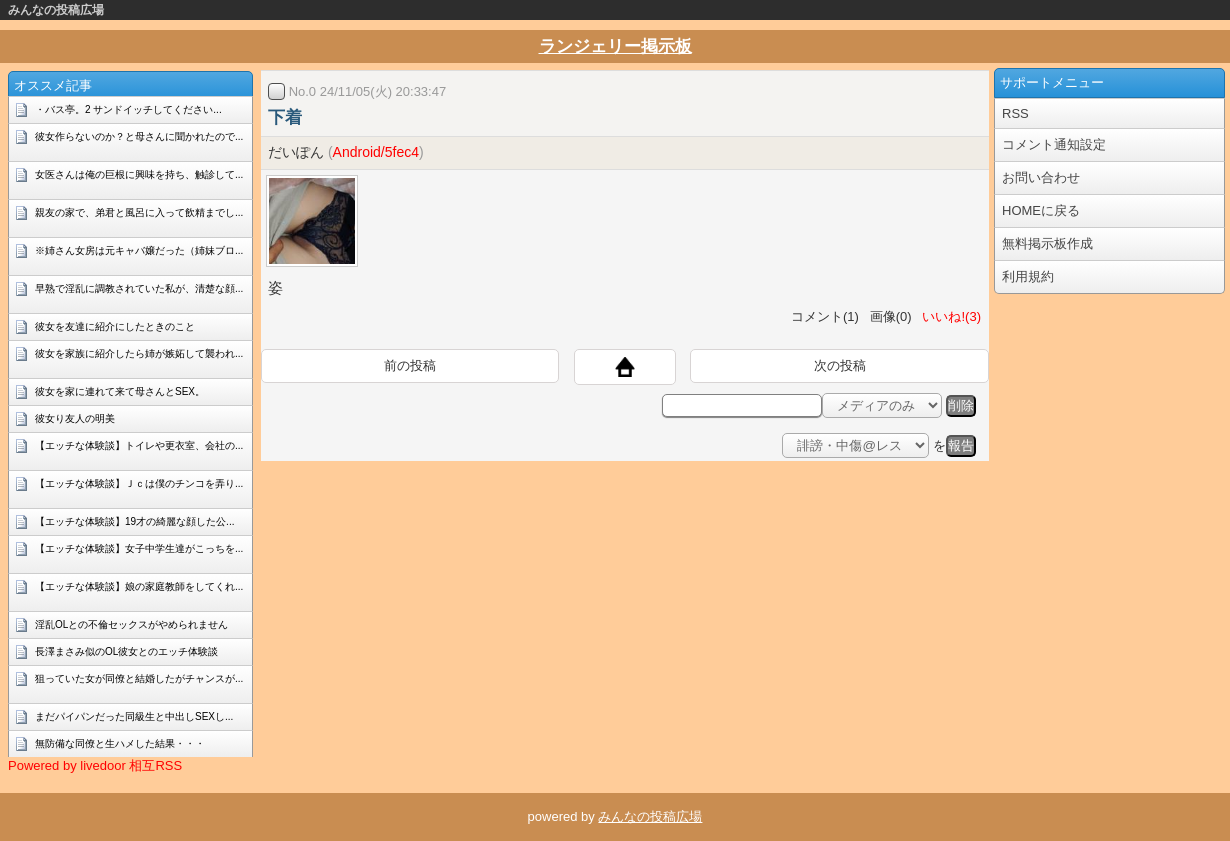 The image size is (1230, 841). I want to click on 早熟で淫乱に調教されていた私が、清楚な顔..., so click(139, 288).